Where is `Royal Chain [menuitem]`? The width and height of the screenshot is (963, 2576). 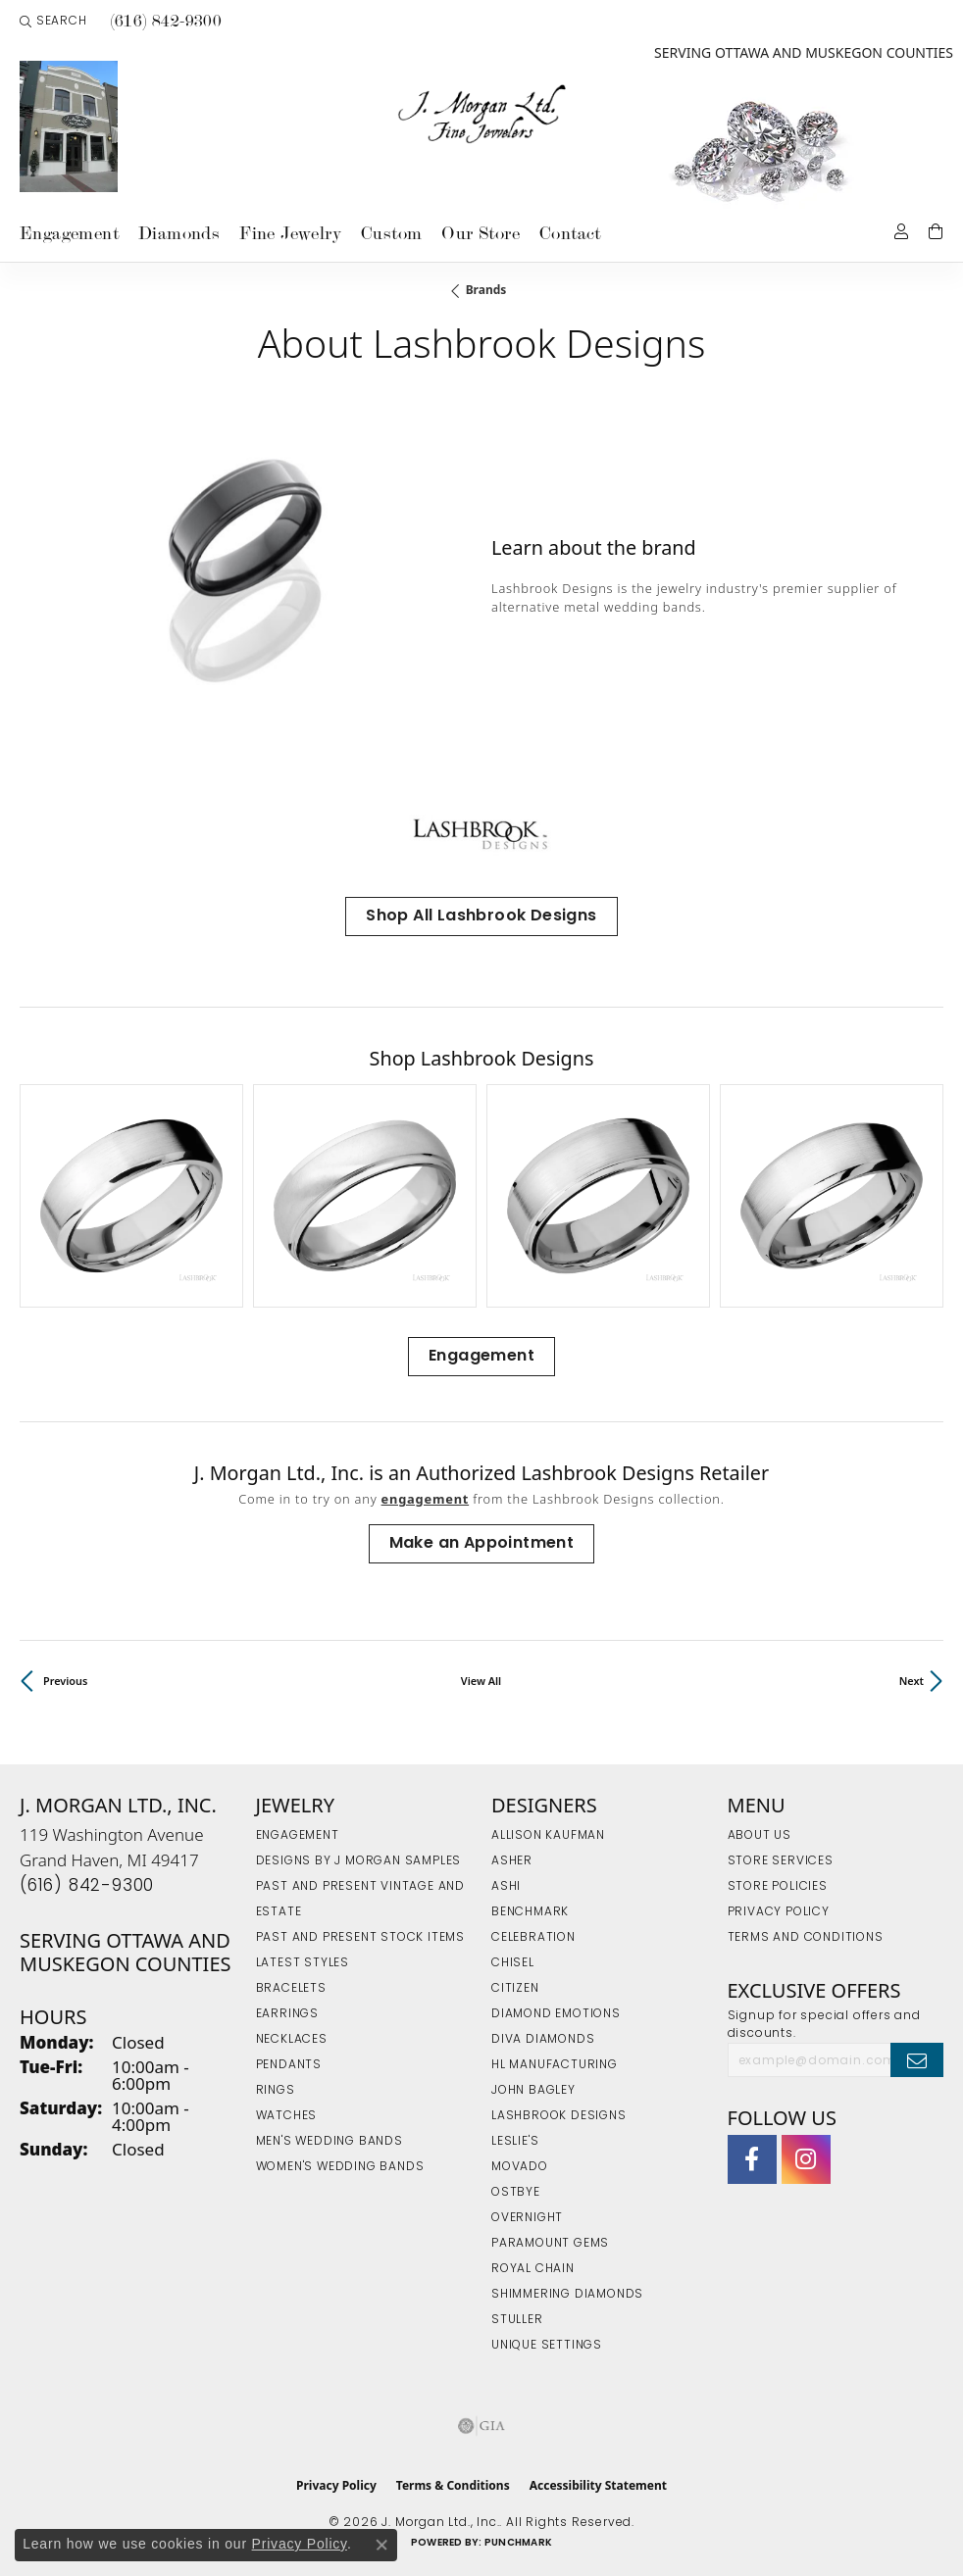 Royal Chain [menuitem] is located at coordinates (533, 2269).